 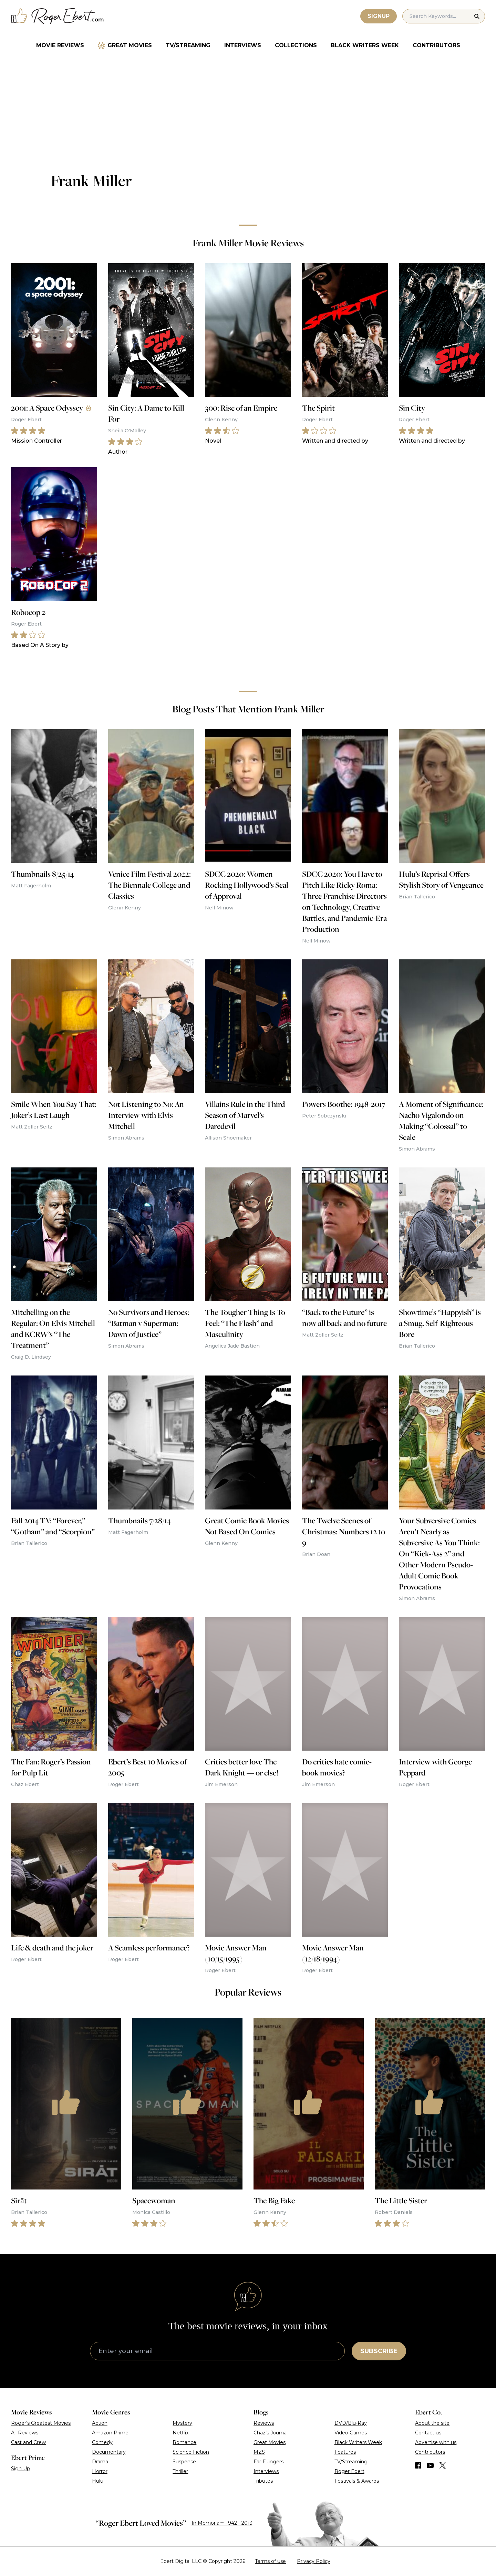 What do you see at coordinates (180, 2471) in the screenshot?
I see `Thriller` at bounding box center [180, 2471].